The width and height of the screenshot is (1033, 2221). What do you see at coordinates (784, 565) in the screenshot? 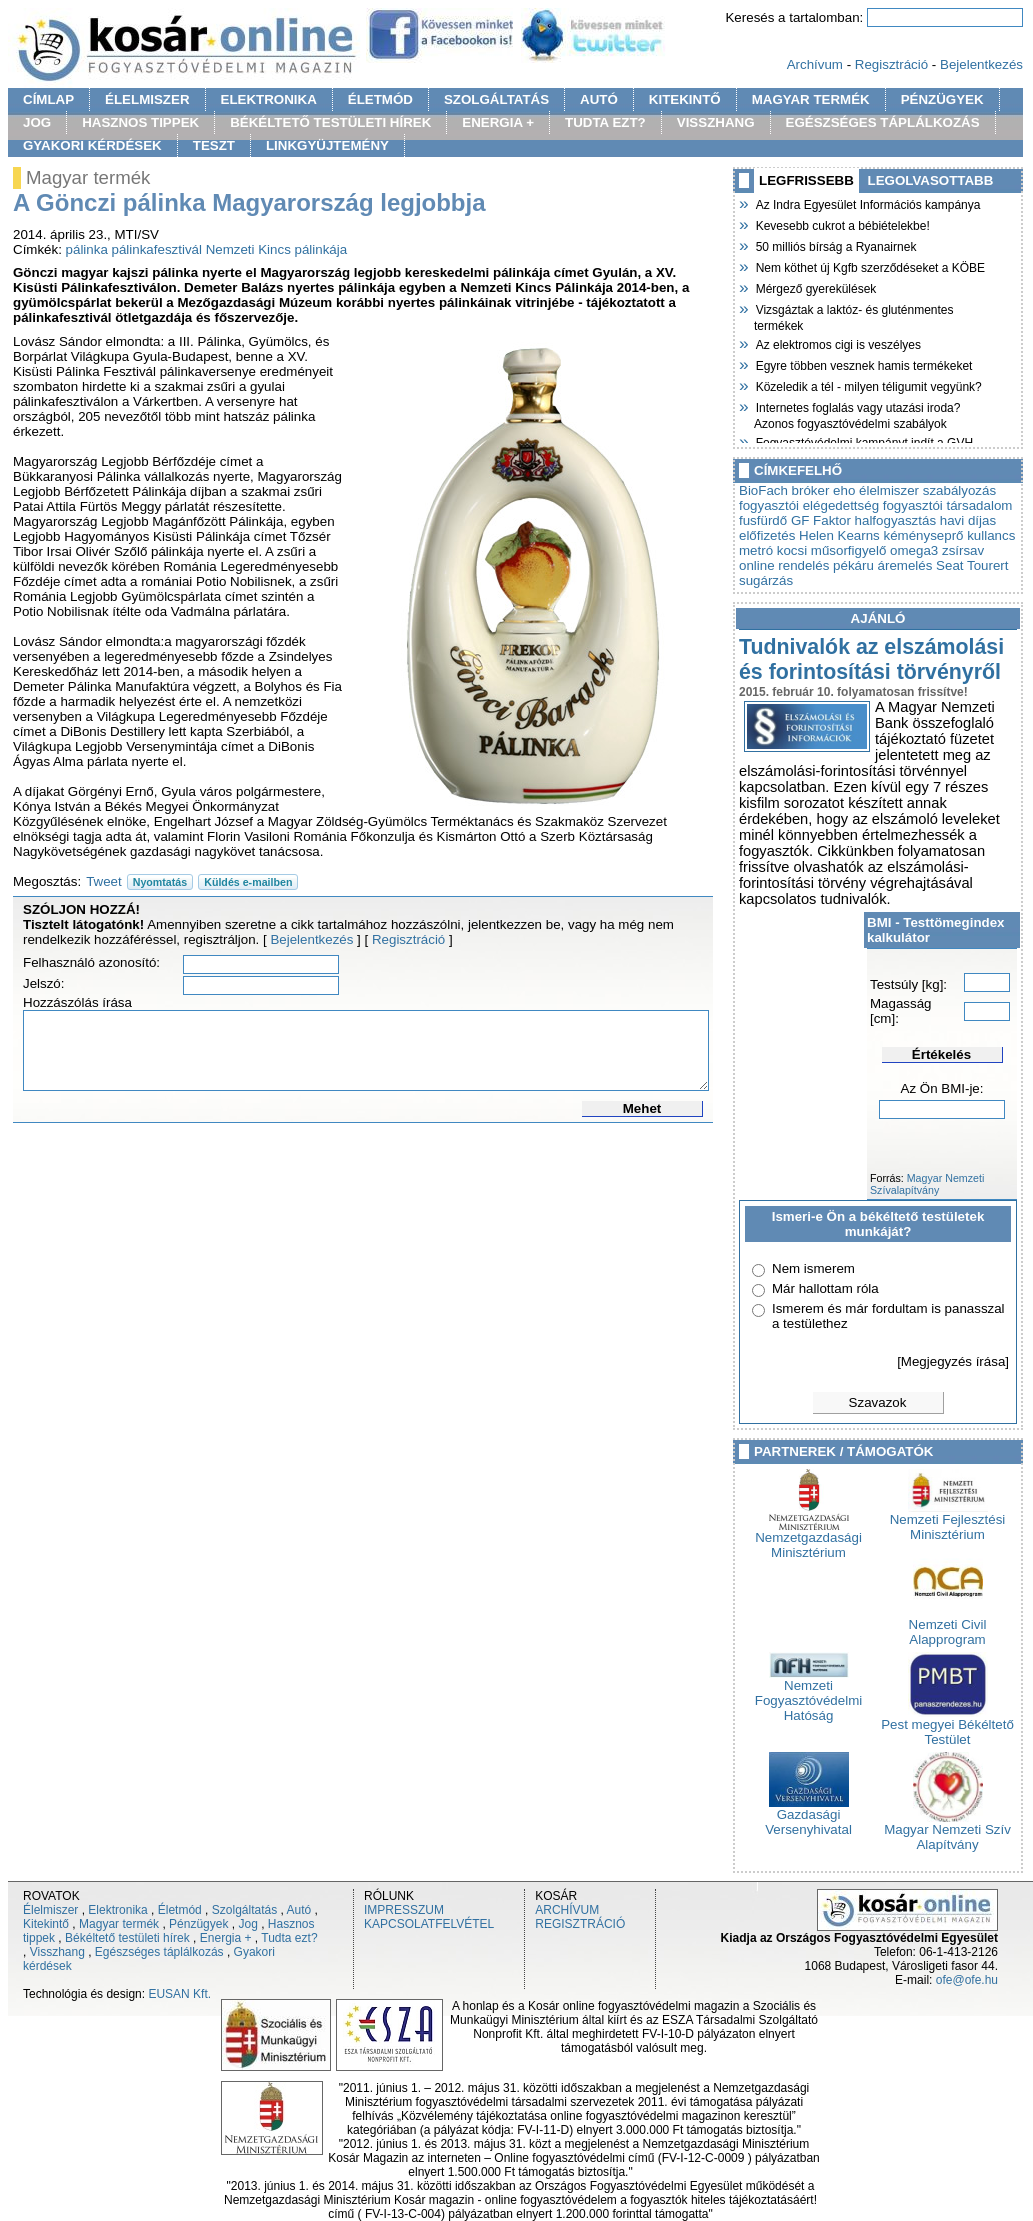
I see `online rendelés` at bounding box center [784, 565].